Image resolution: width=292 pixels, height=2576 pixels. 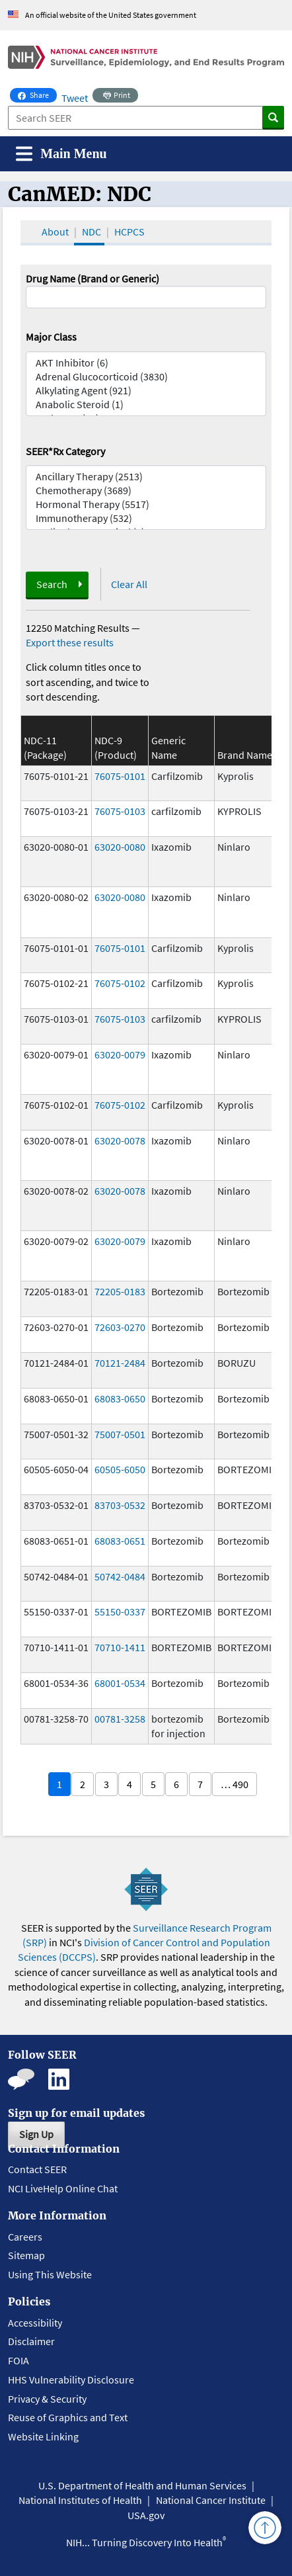 What do you see at coordinates (119, 1291) in the screenshot?
I see `72205-0183` at bounding box center [119, 1291].